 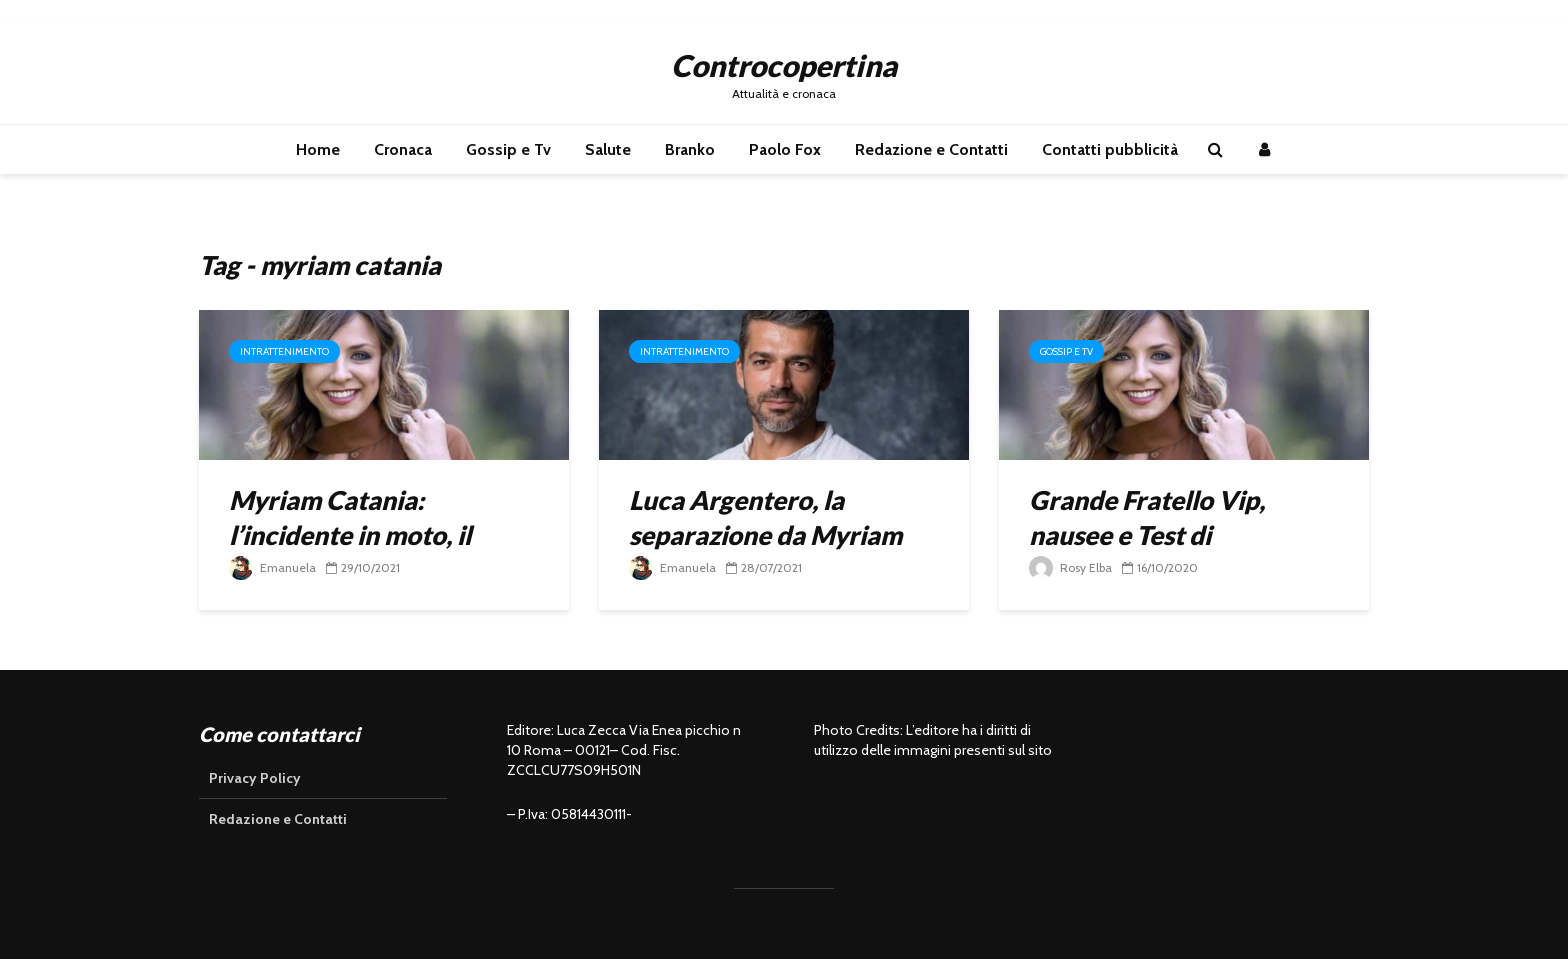 I want to click on Paolo Fox, so click(x=785, y=149).